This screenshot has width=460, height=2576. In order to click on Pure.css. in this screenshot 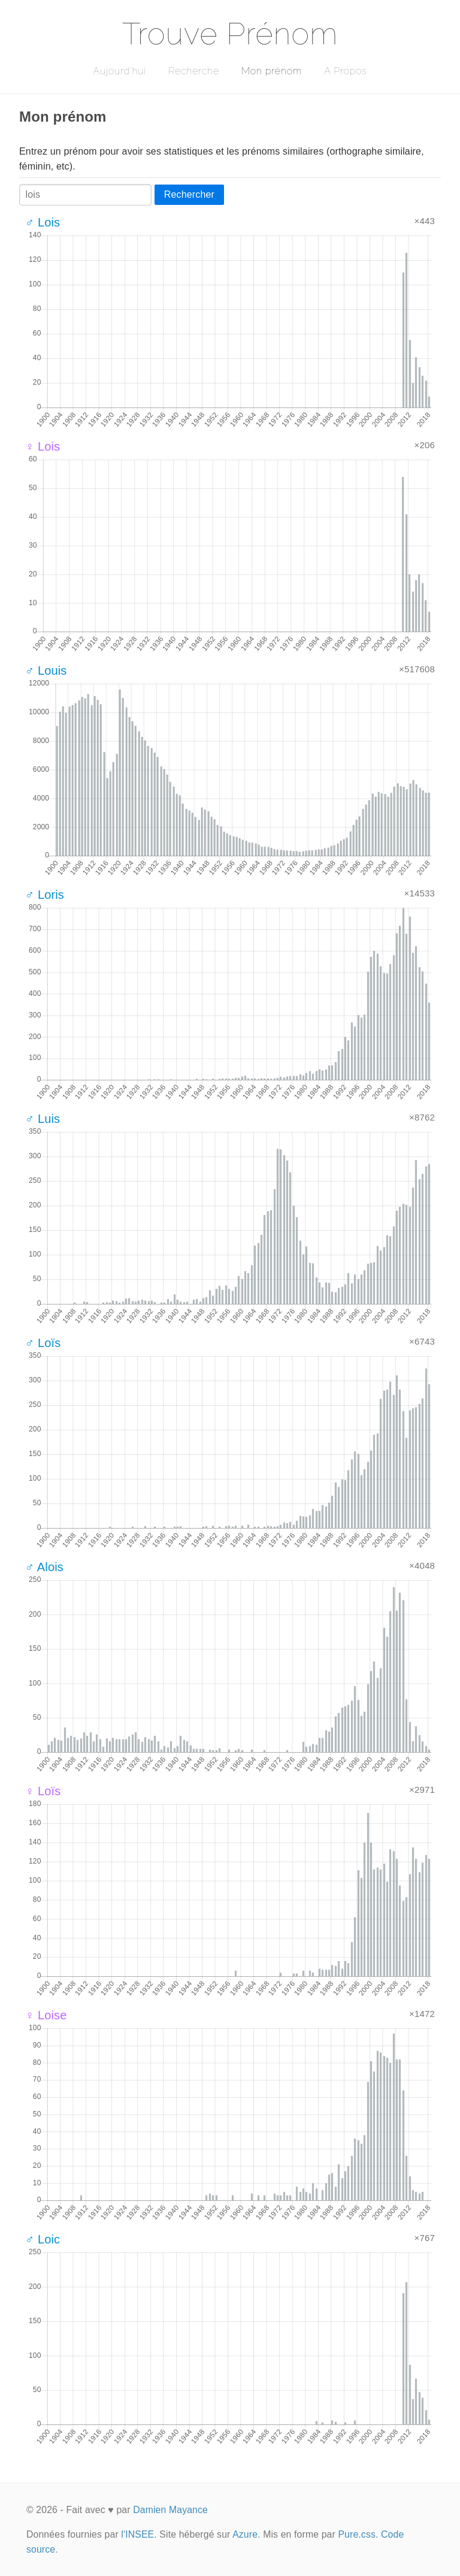, I will do `click(358, 2534)`.